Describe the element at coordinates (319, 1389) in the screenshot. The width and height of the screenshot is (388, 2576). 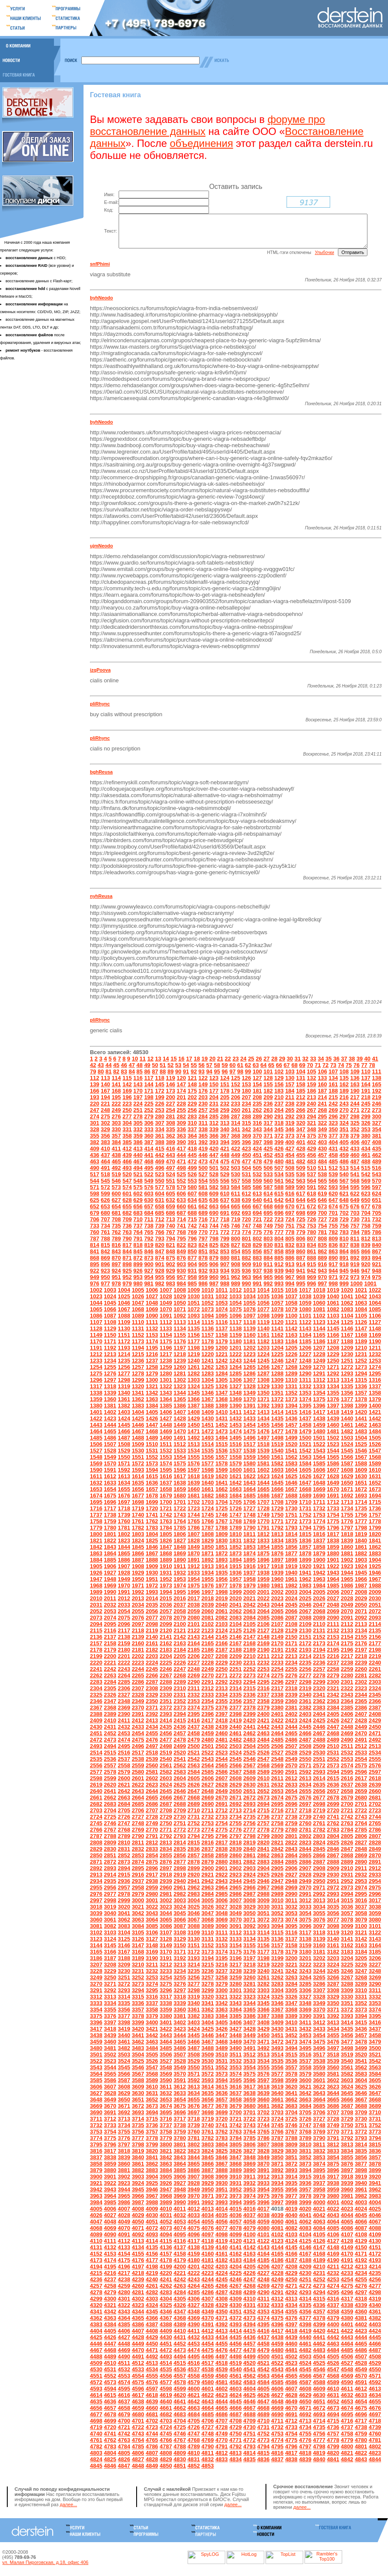
I see `1312` at that location.